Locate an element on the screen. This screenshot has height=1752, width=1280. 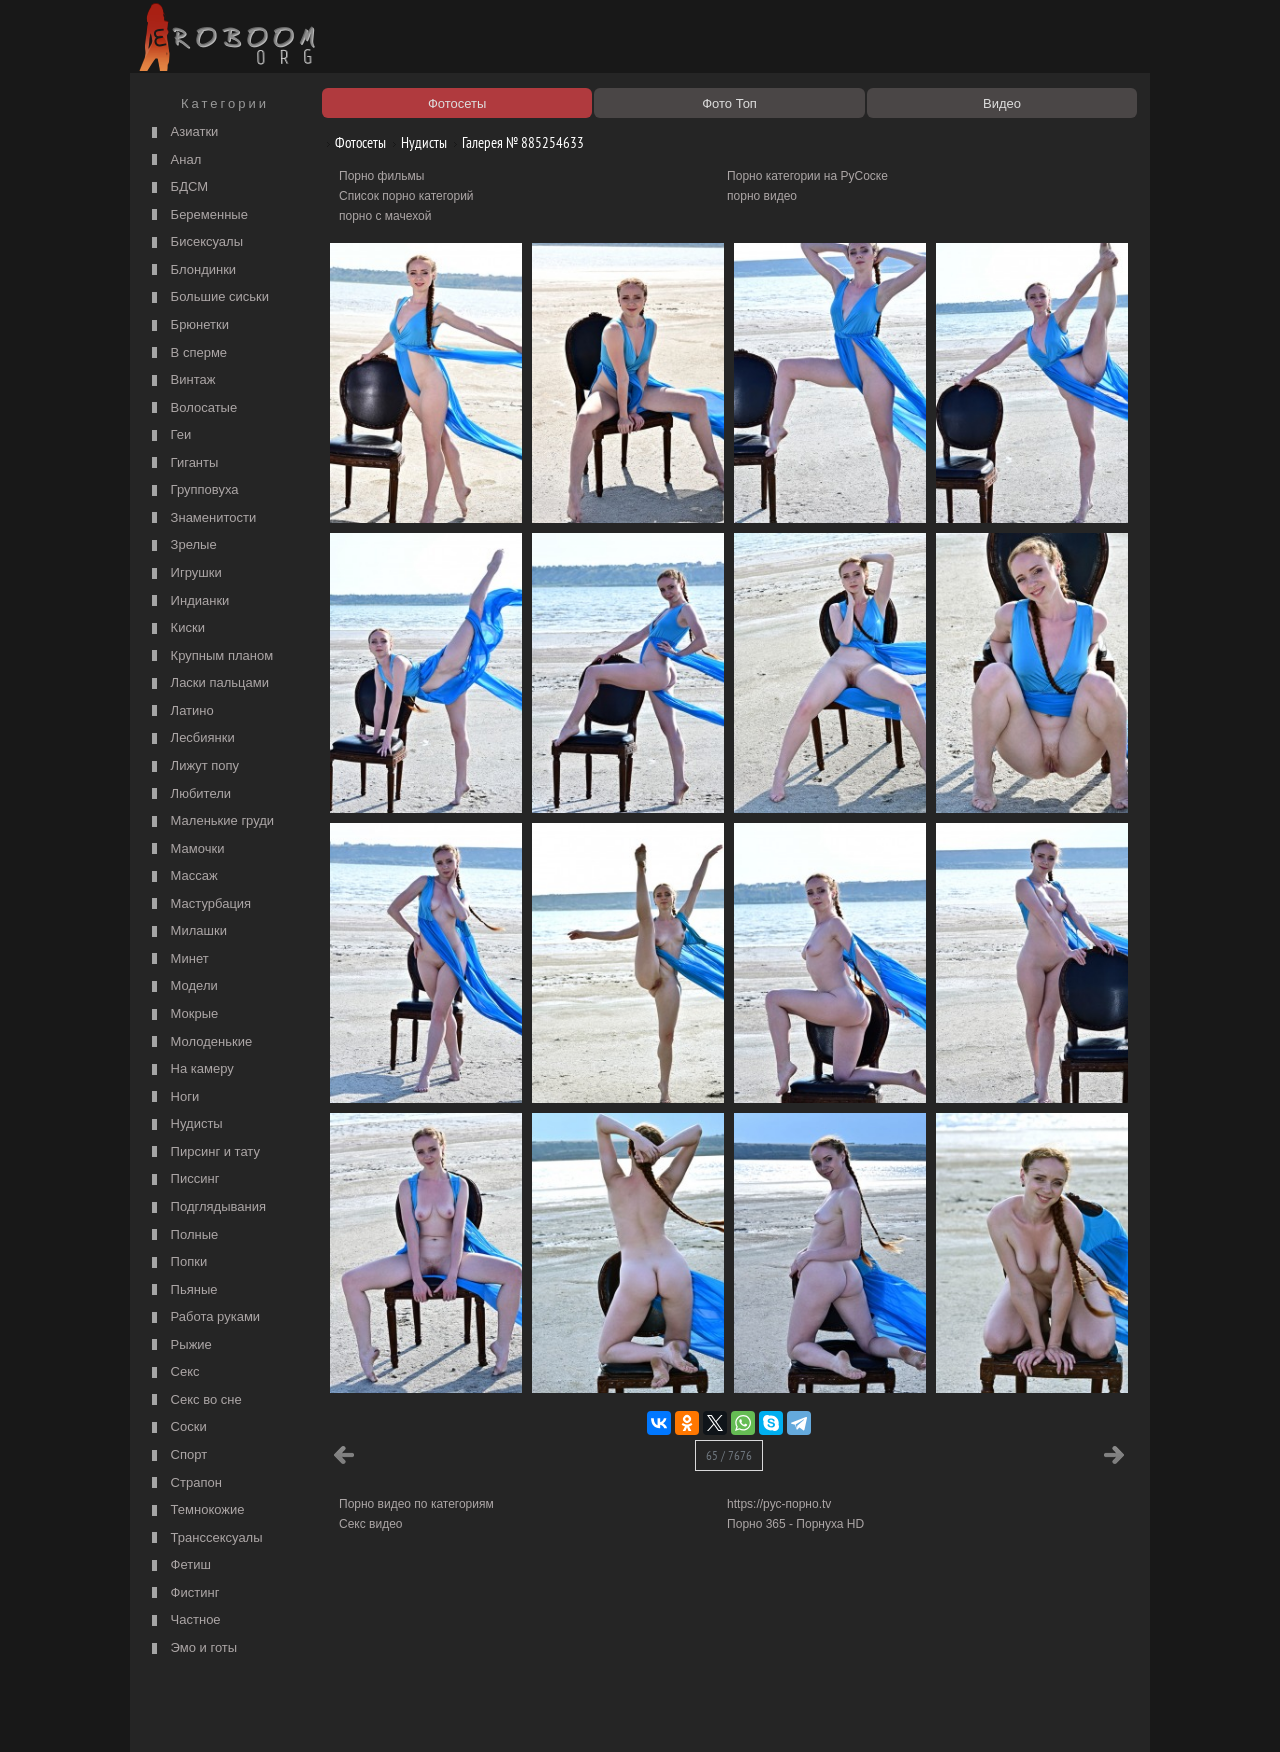
Пьяные is located at coordinates (182, 1290).